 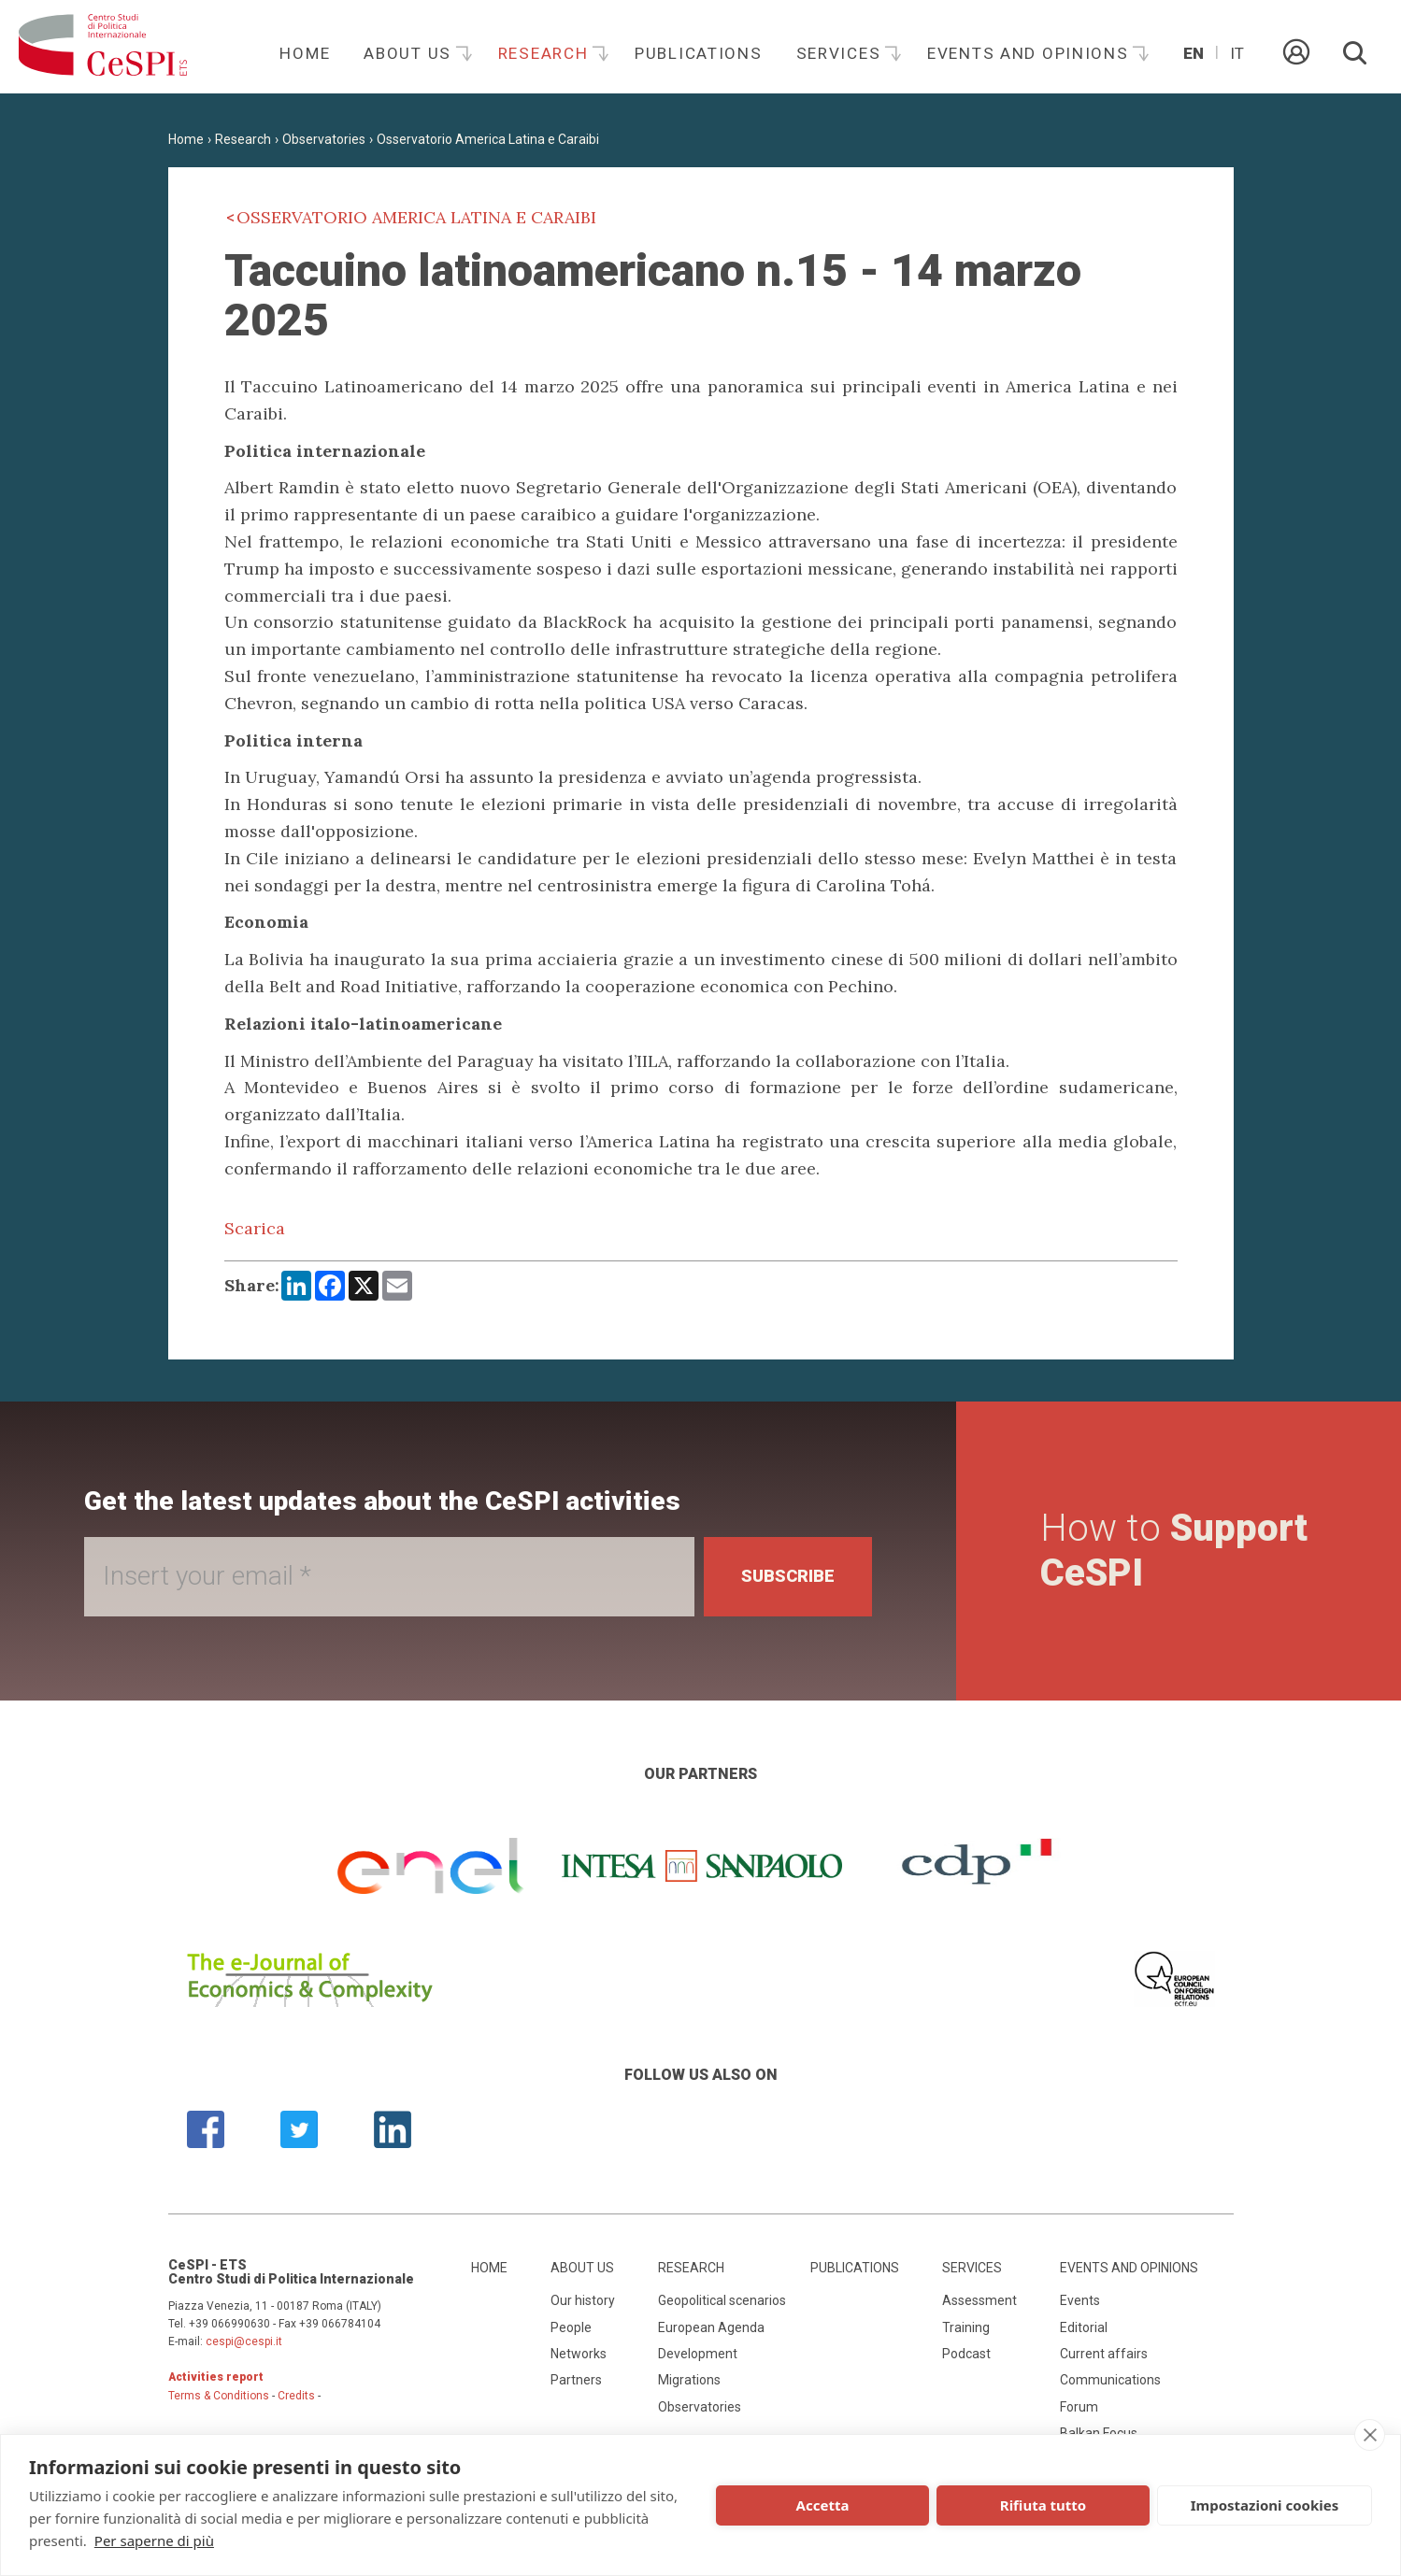 What do you see at coordinates (1030, 53) in the screenshot?
I see `Events and opinions` at bounding box center [1030, 53].